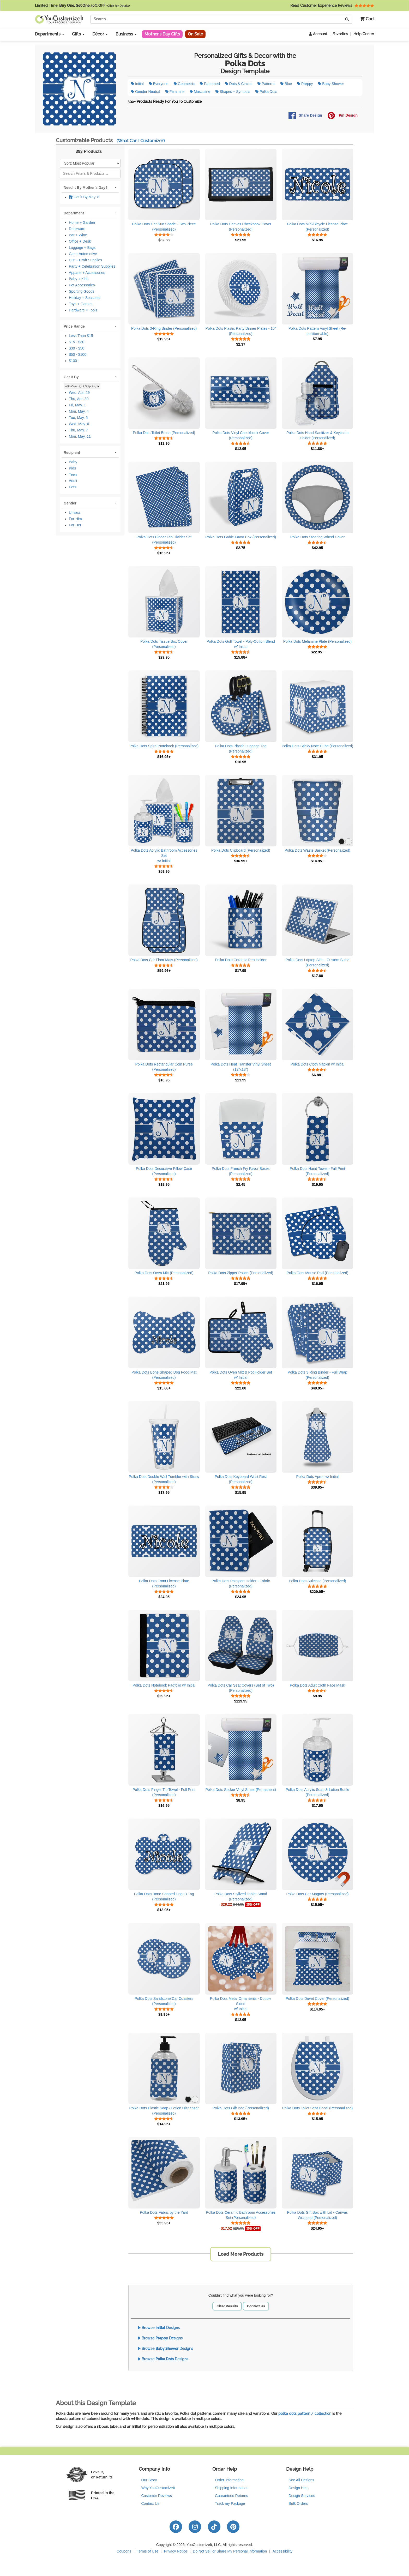 This screenshot has width=409, height=2576. What do you see at coordinates (318, 34) in the screenshot?
I see `Account` at bounding box center [318, 34].